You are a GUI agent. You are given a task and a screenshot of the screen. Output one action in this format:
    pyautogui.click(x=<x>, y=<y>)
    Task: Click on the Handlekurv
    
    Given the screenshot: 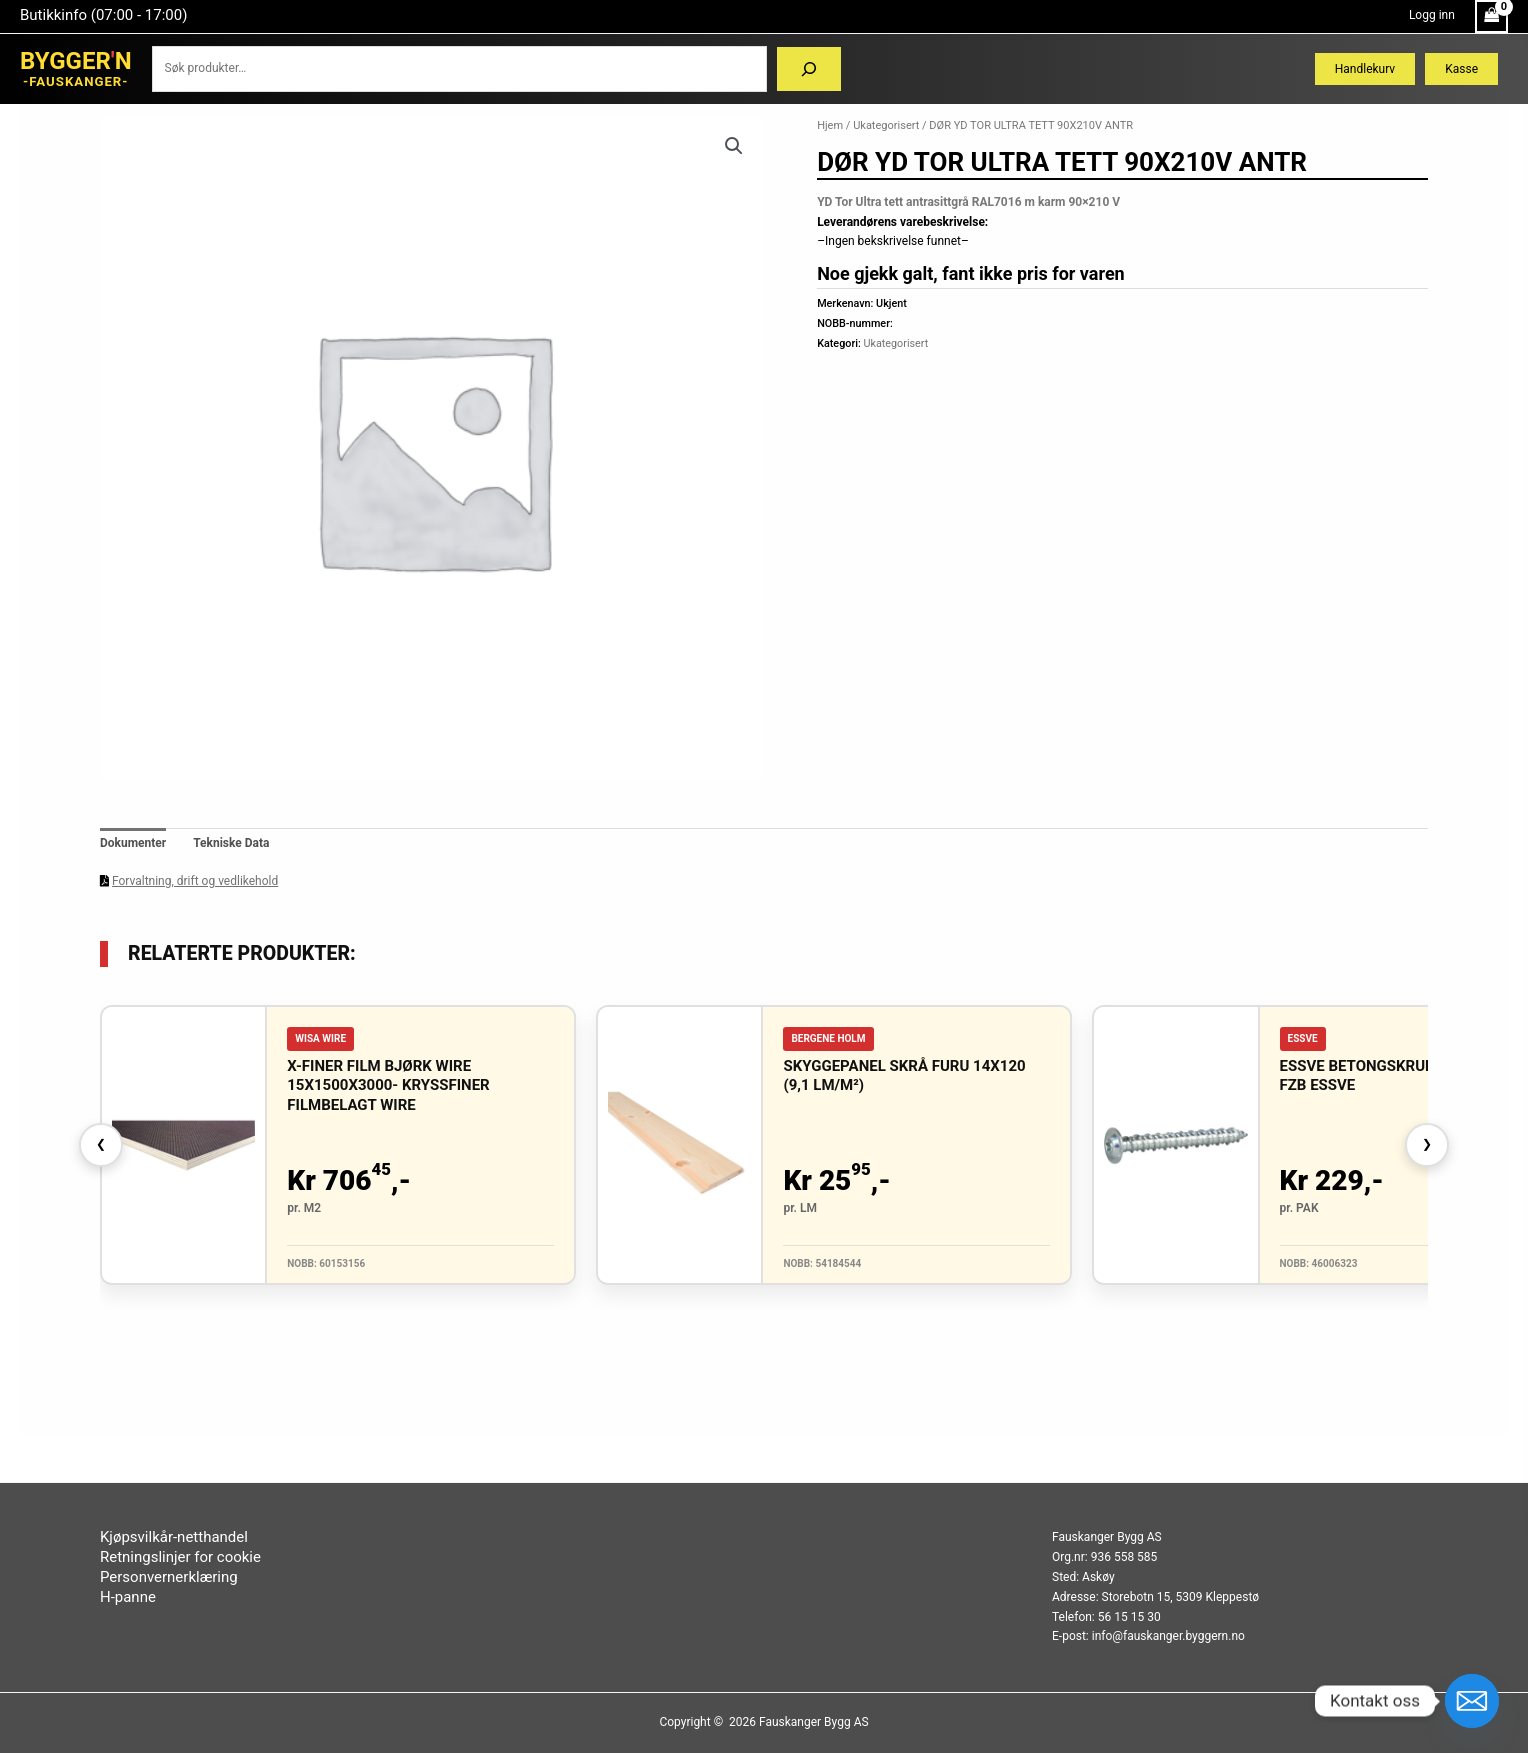 What is the action you would take?
    pyautogui.click(x=1365, y=69)
    